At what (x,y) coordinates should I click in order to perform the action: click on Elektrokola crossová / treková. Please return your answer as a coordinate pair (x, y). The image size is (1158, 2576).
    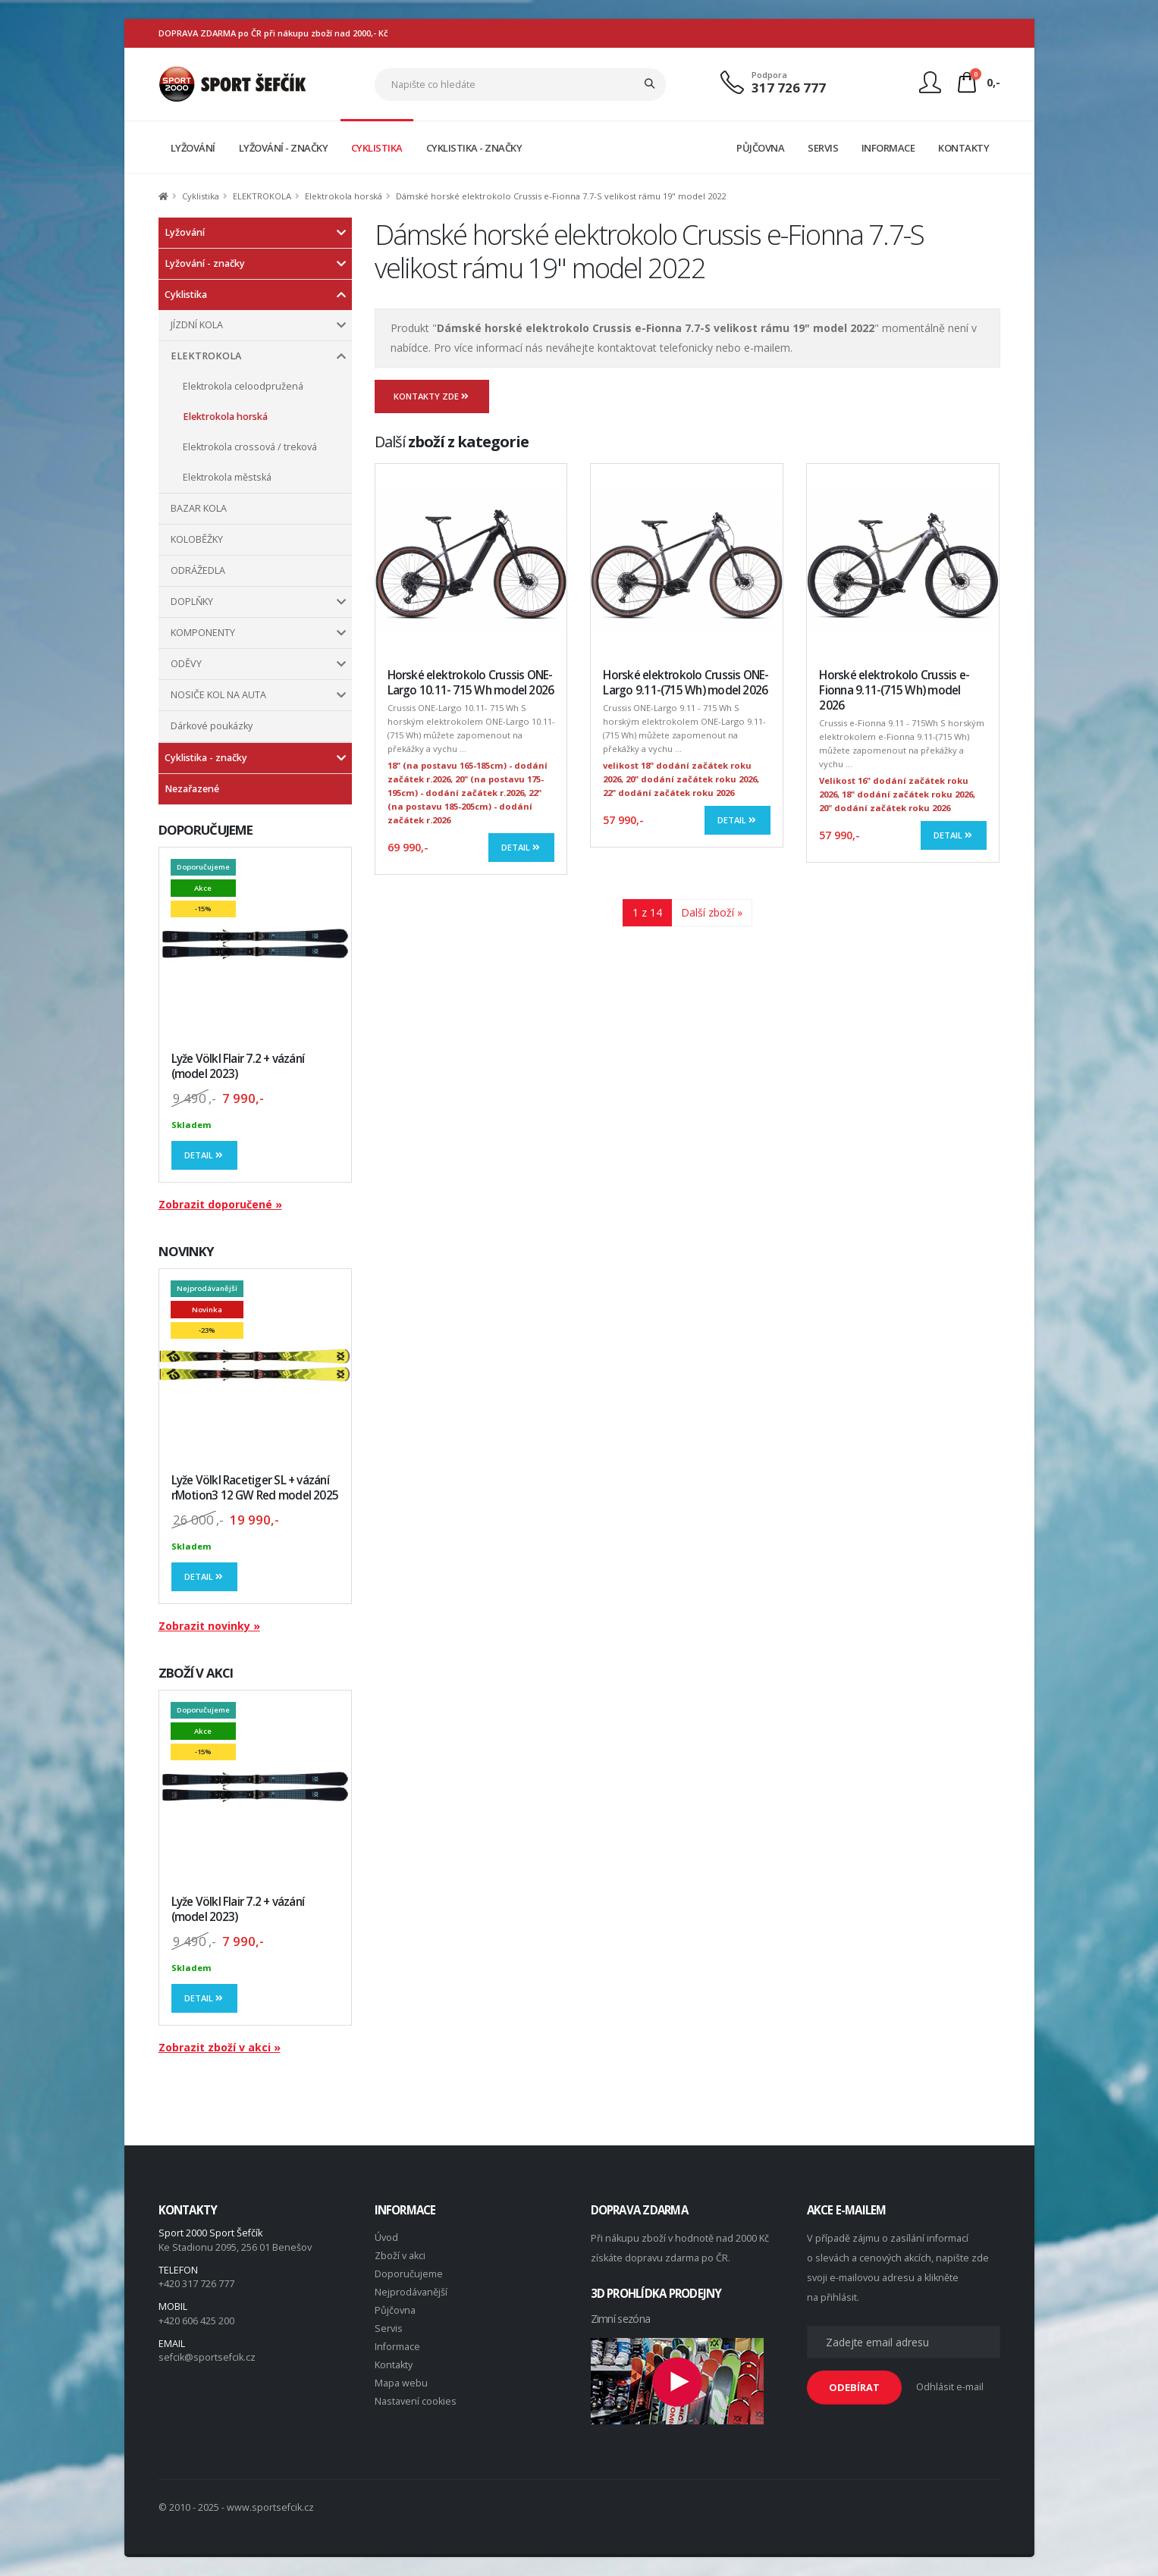
    Looking at the image, I should click on (250, 446).